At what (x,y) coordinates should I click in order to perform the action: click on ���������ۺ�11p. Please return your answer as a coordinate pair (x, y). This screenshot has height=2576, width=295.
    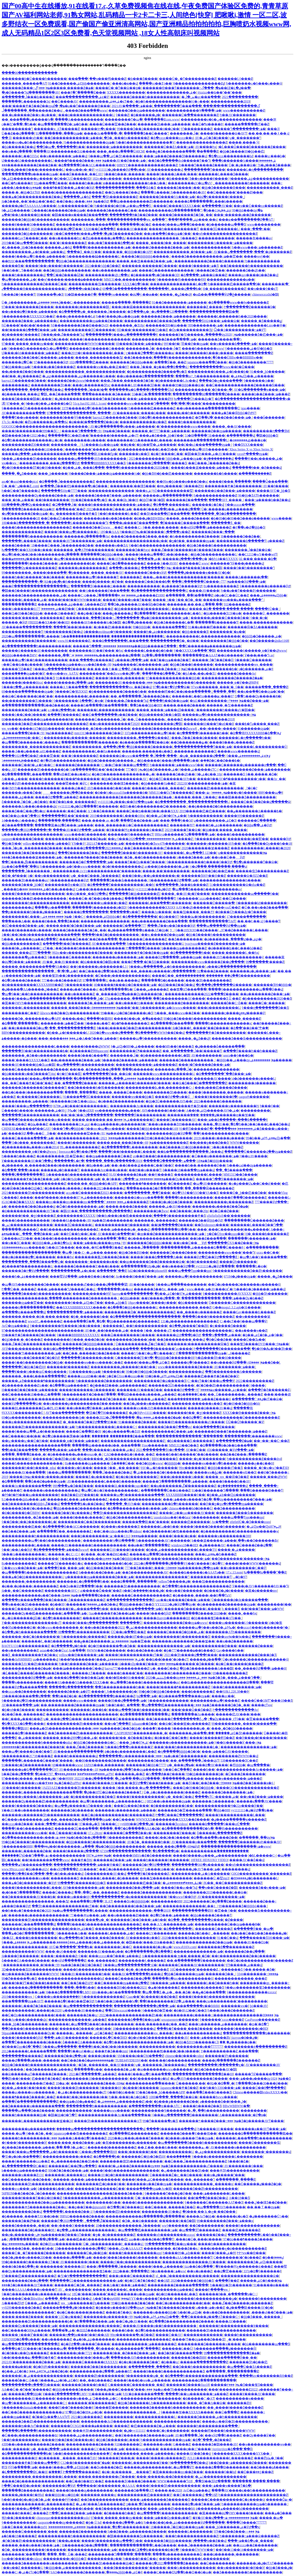
    Looking at the image, I should click on (69, 1124).